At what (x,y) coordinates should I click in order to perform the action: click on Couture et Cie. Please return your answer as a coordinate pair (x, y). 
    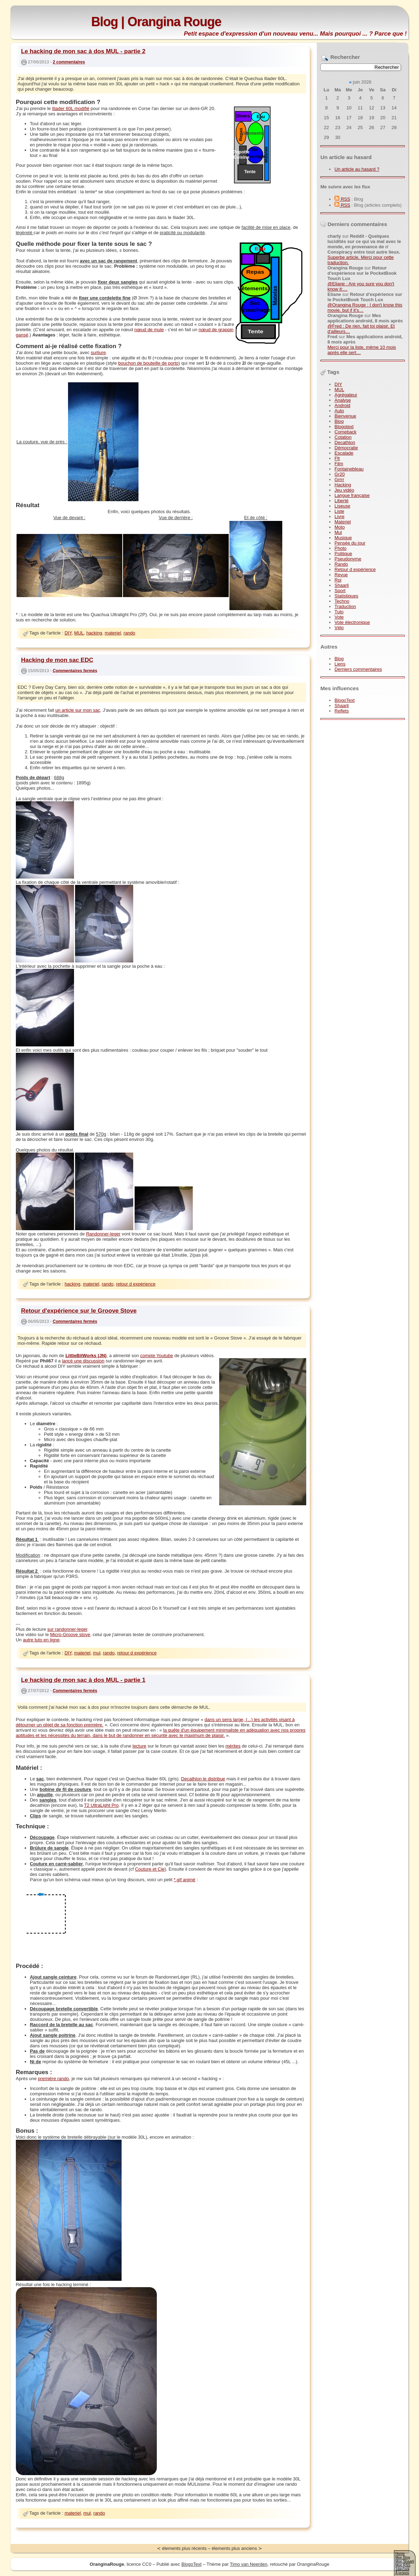
    Looking at the image, I should click on (150, 1869).